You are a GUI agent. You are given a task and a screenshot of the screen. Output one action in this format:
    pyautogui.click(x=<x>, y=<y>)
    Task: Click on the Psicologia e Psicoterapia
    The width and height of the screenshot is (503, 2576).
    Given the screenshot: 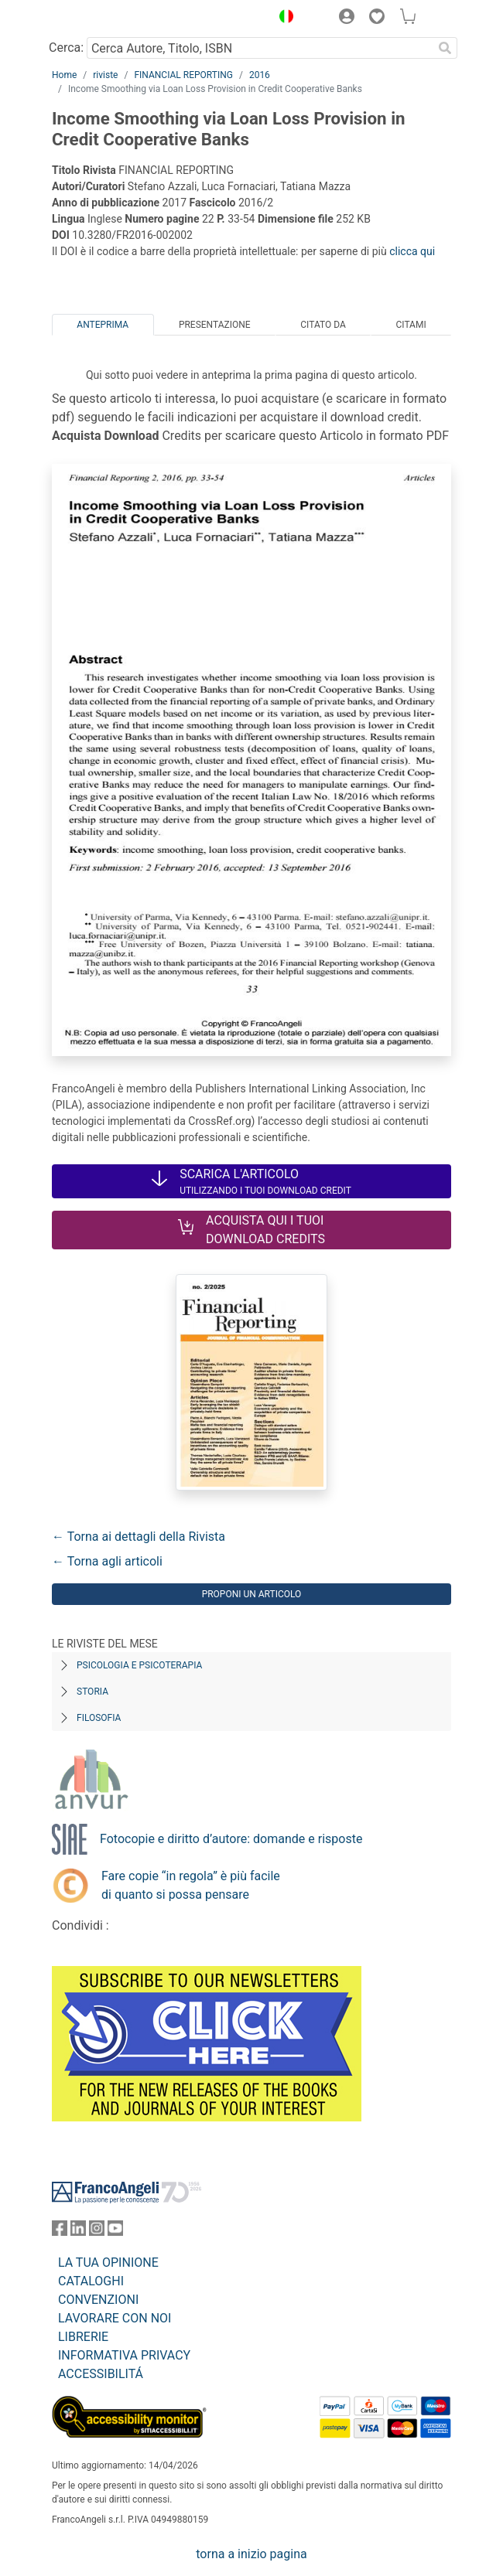 What is the action you would take?
    pyautogui.click(x=139, y=1665)
    